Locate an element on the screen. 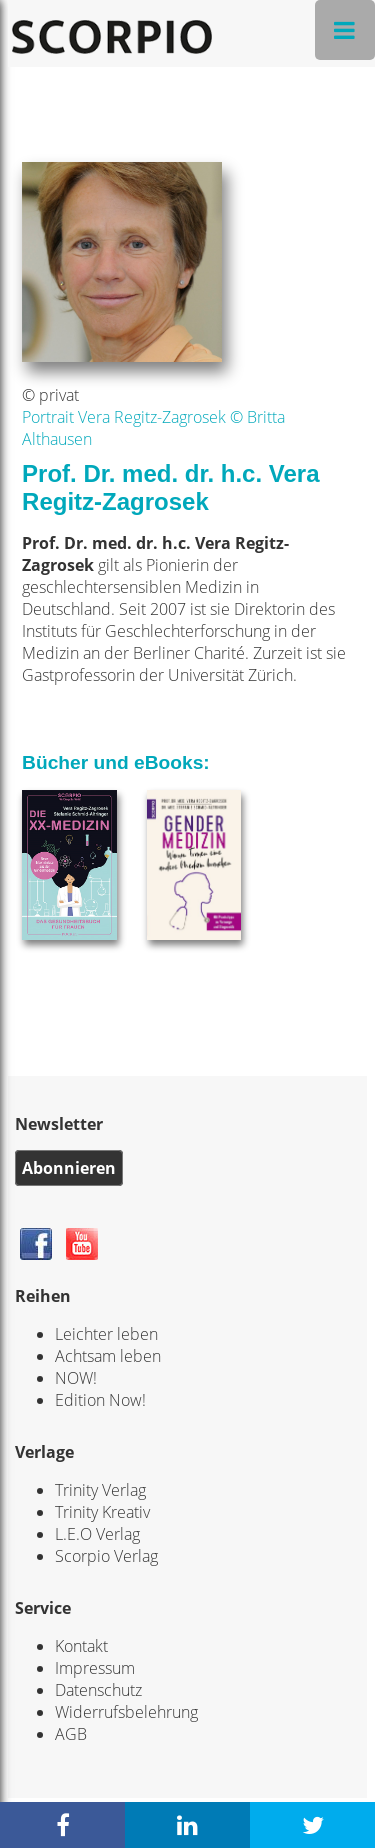  AGB is located at coordinates (71, 1734).